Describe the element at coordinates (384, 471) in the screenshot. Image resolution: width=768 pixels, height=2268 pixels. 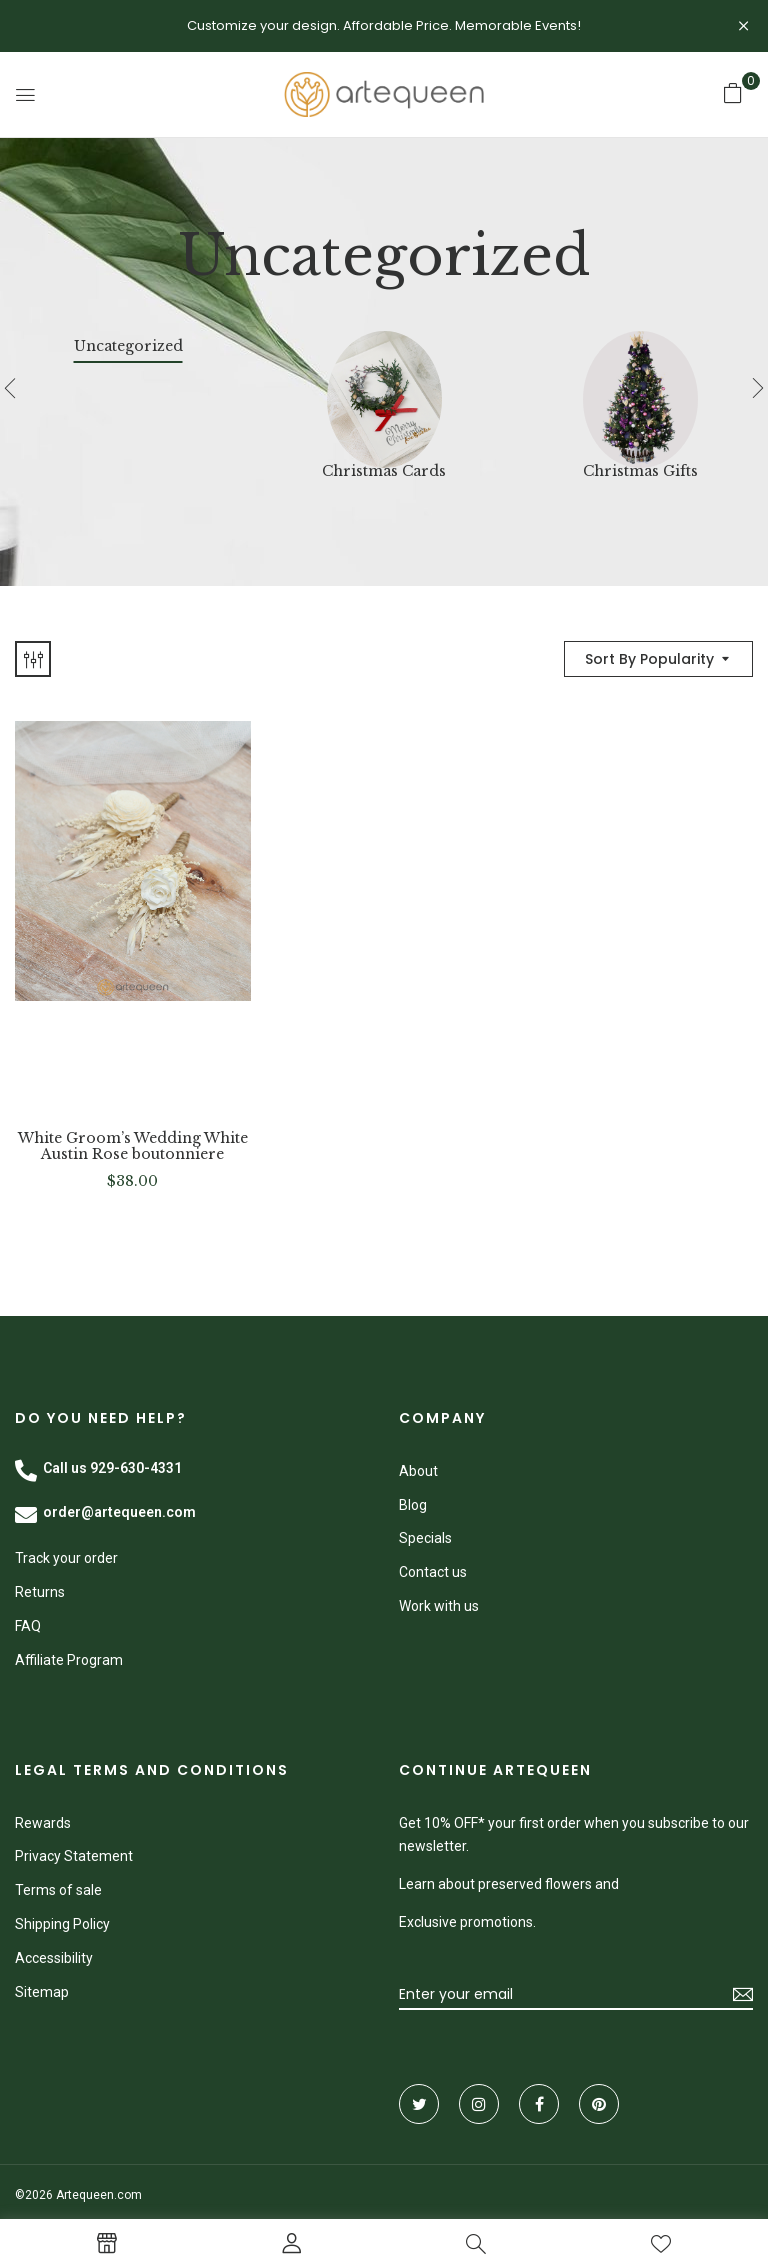
I see `Christmas Cards` at that location.